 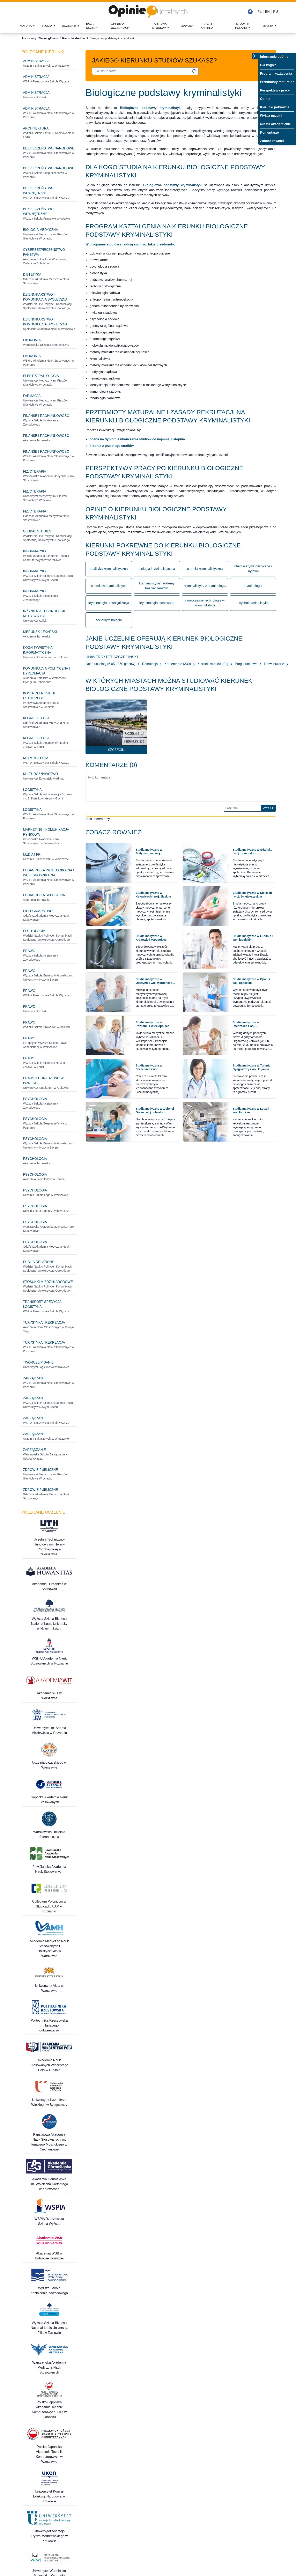 I want to click on Baza uczelni, so click(x=92, y=25).